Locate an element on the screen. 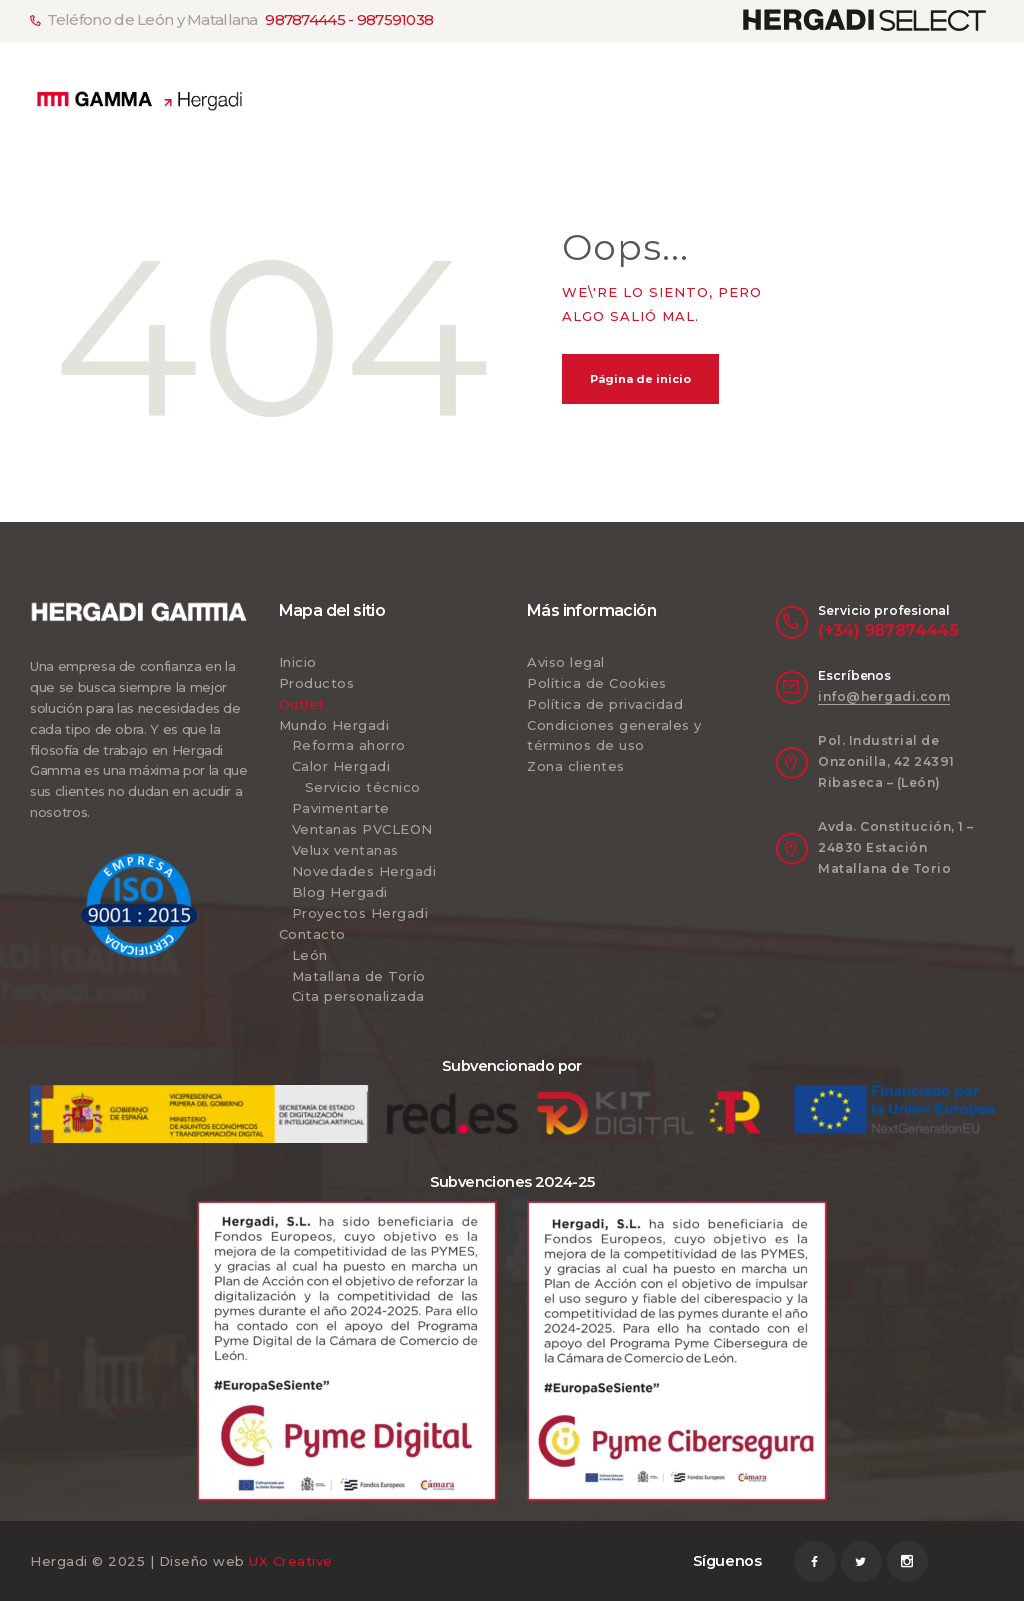 This screenshot has height=1601, width=1024. Política de Cookies is located at coordinates (597, 683).